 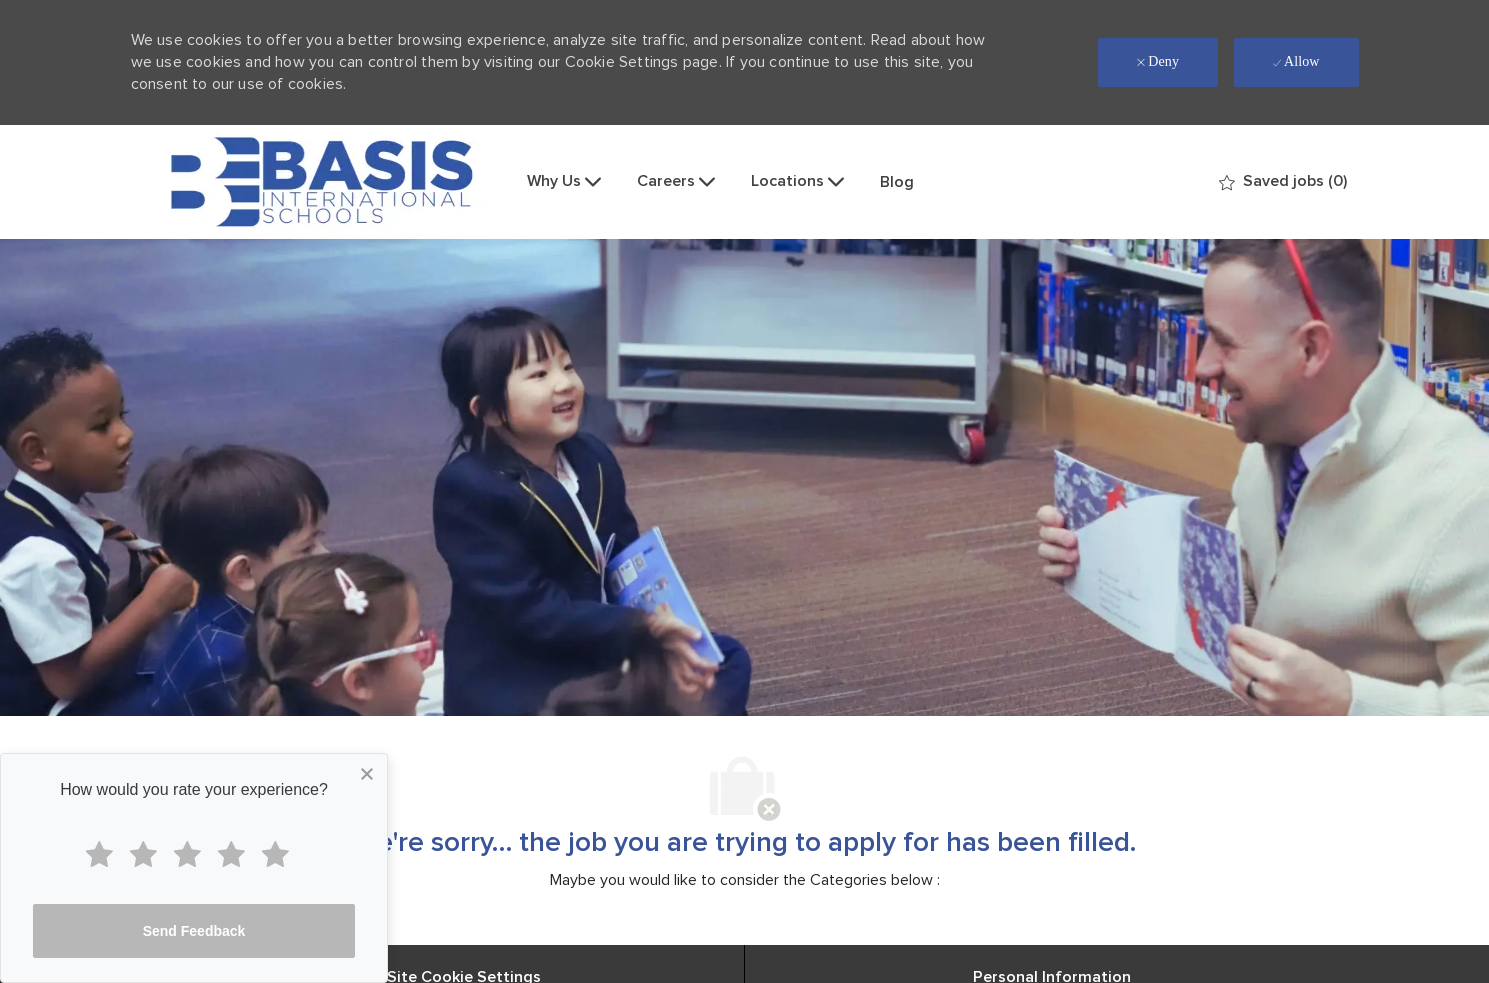 I want to click on [Company Logo], so click(x=322, y=182).